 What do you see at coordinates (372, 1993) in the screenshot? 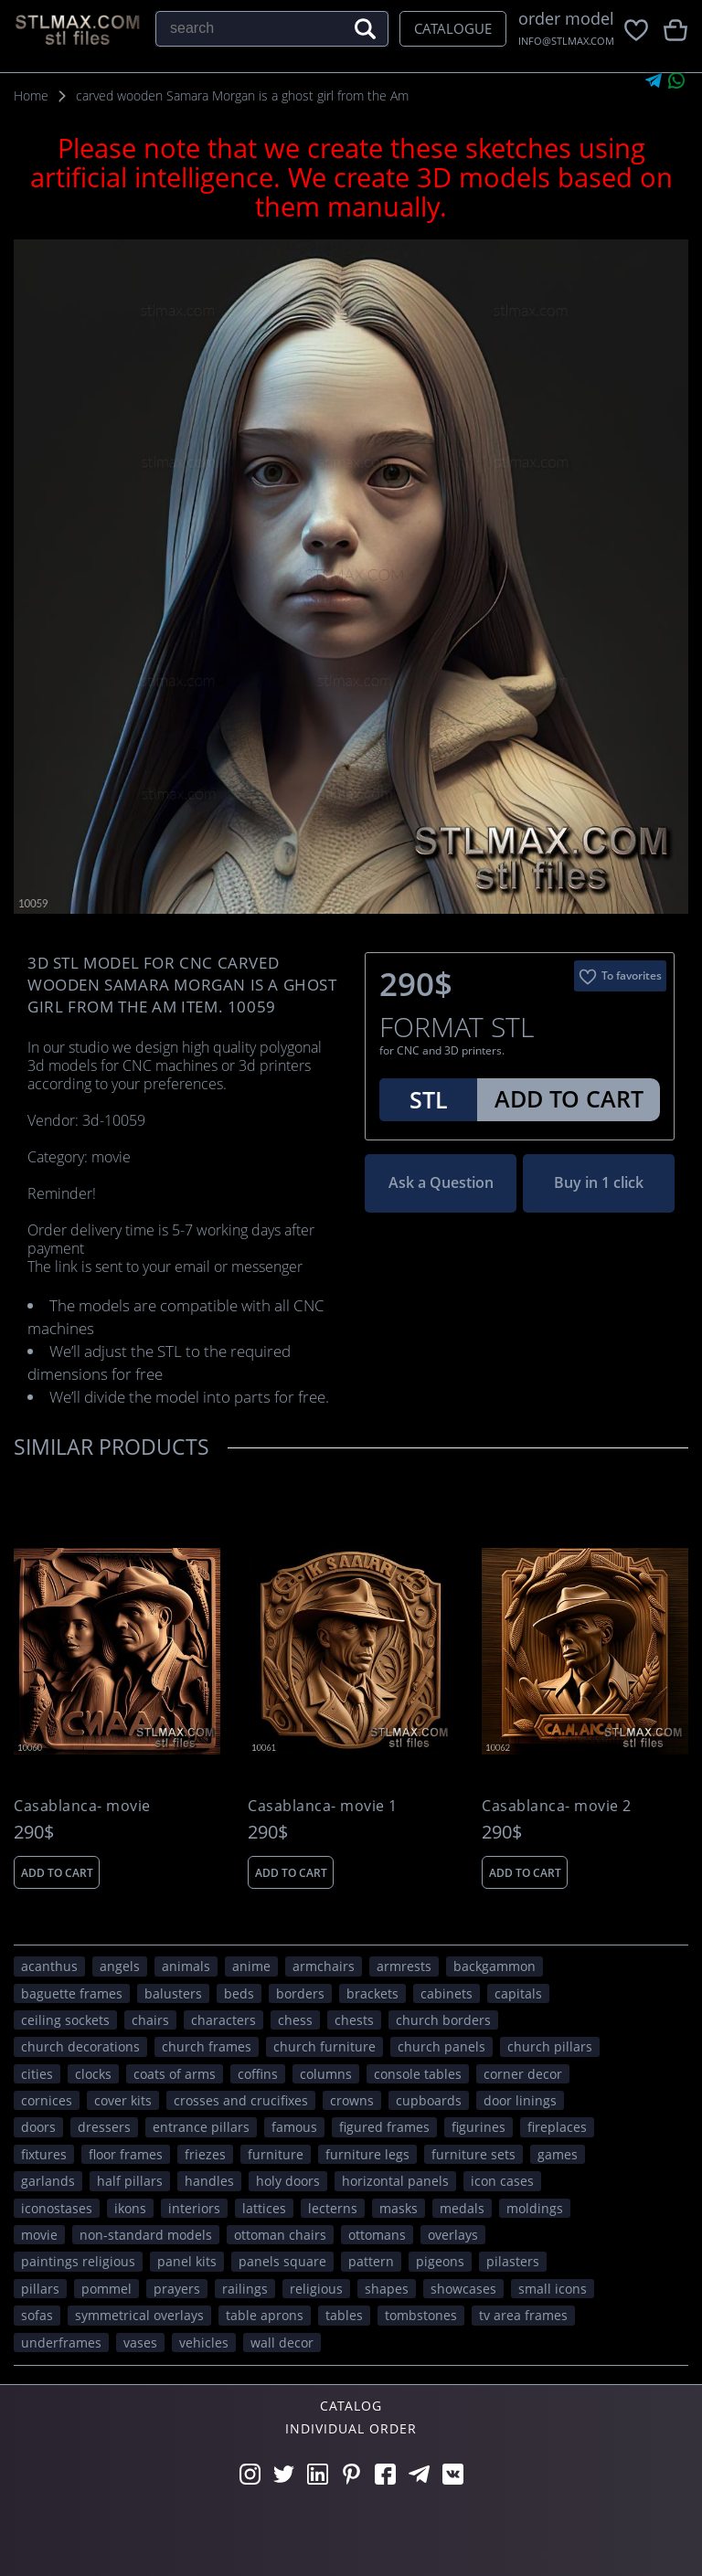
I see `brackets` at bounding box center [372, 1993].